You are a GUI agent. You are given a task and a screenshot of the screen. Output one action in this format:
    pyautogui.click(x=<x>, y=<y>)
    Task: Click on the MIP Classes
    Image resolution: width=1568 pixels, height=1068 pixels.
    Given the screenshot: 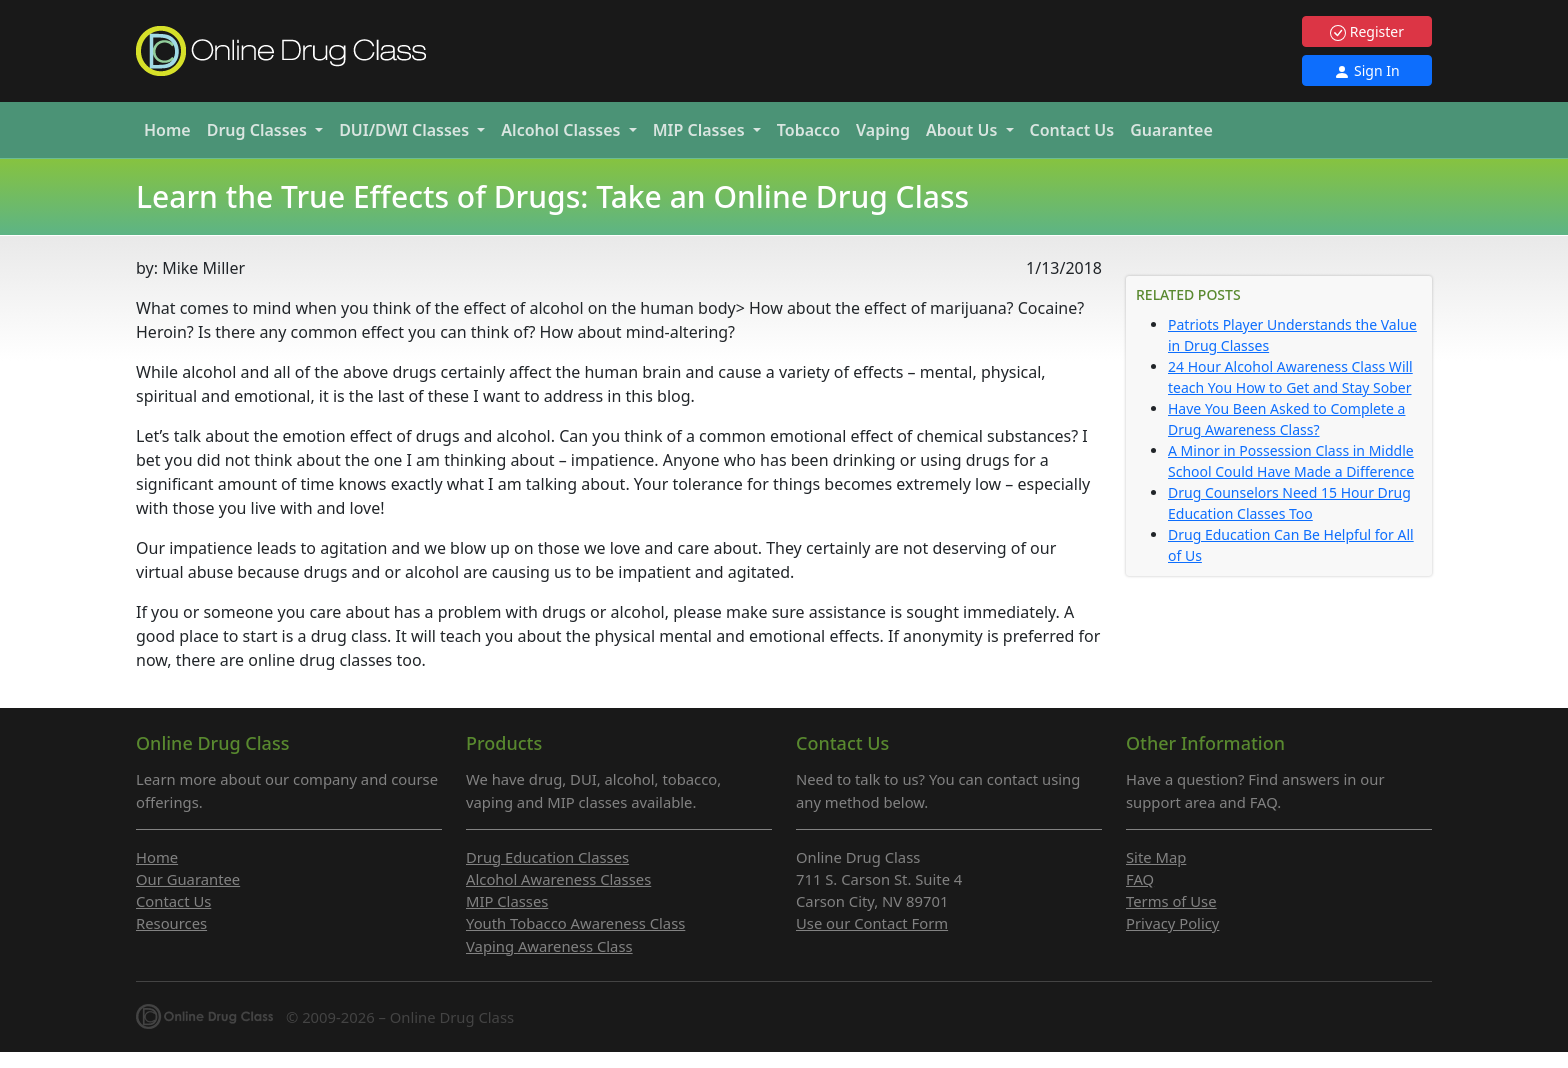 What is the action you would take?
    pyautogui.click(x=507, y=901)
    